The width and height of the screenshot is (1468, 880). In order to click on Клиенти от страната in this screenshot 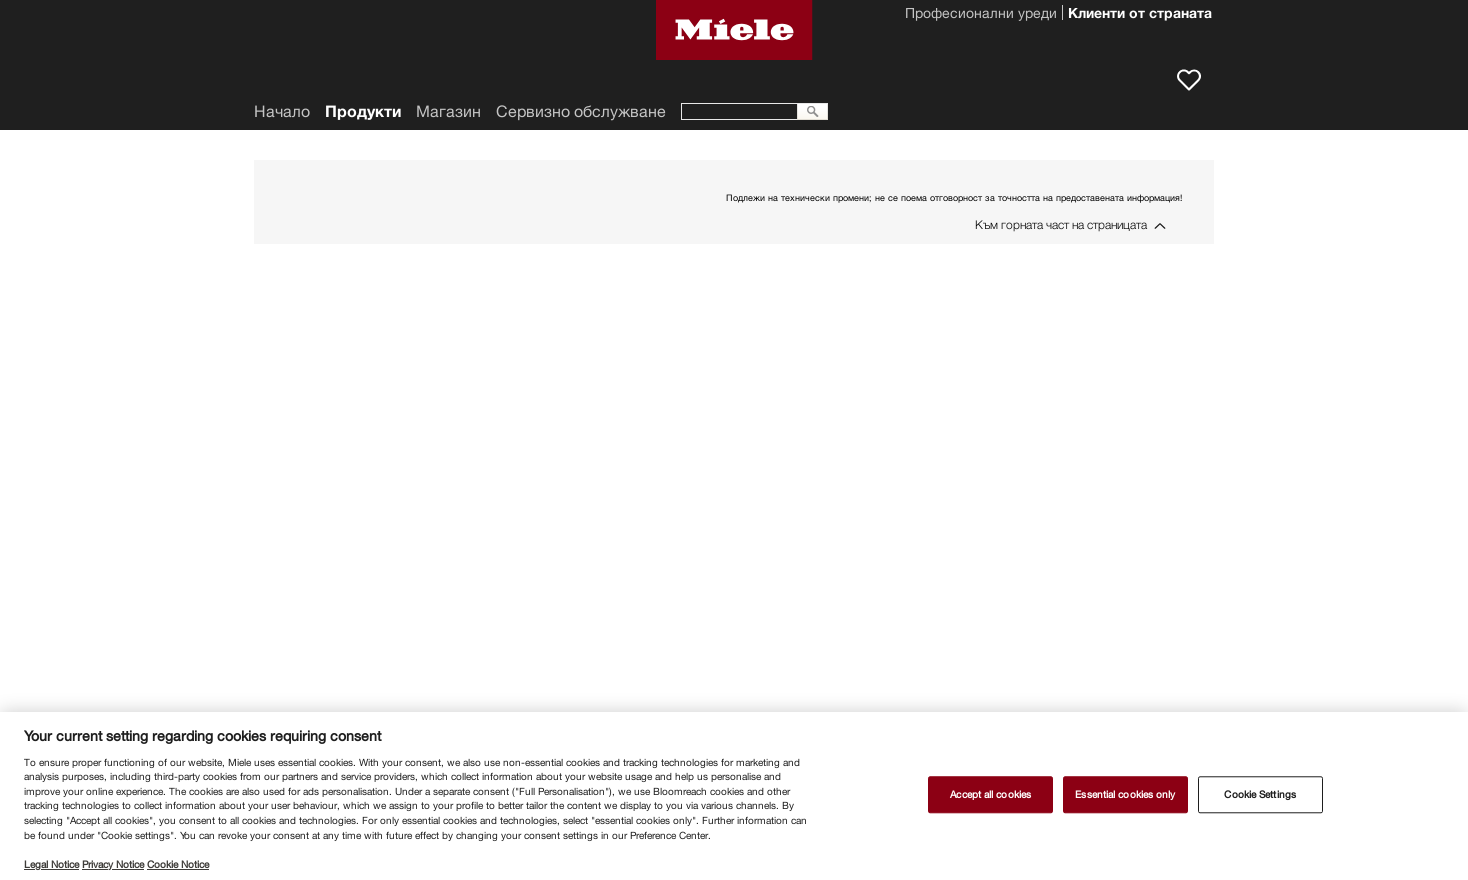, I will do `click(1140, 15)`.